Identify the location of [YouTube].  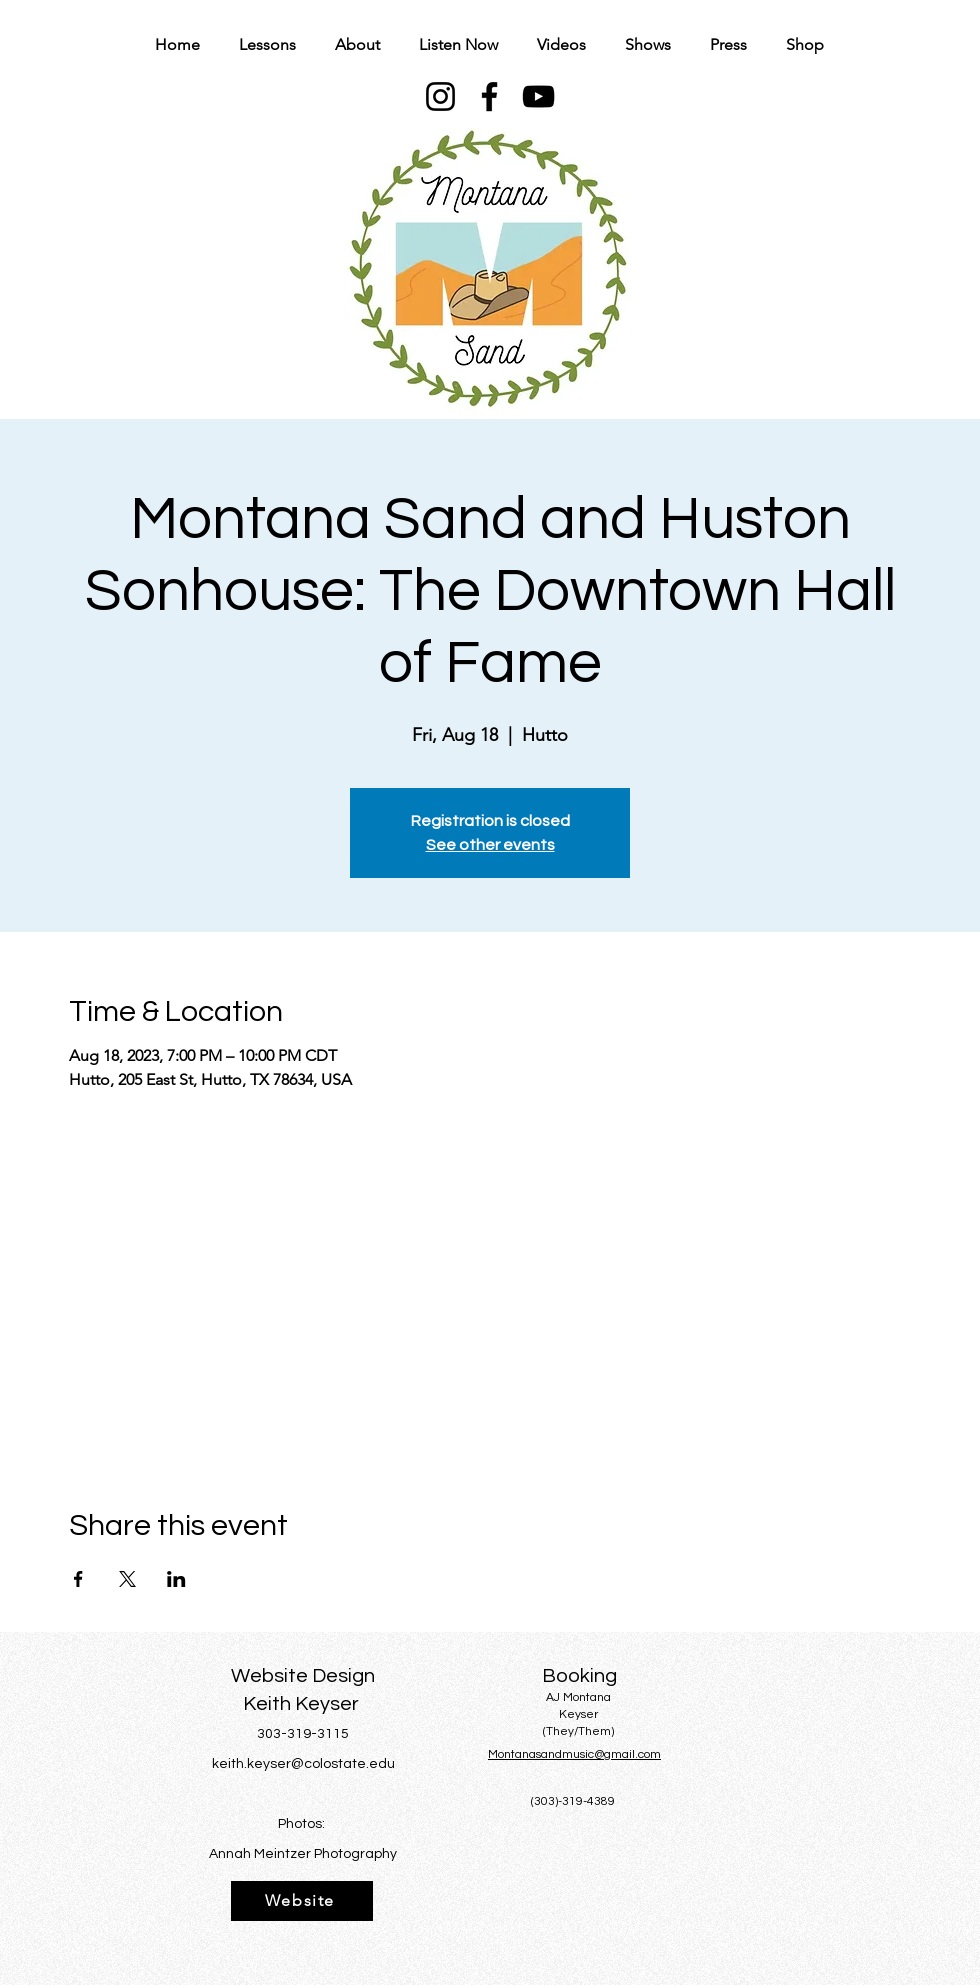
(538, 96).